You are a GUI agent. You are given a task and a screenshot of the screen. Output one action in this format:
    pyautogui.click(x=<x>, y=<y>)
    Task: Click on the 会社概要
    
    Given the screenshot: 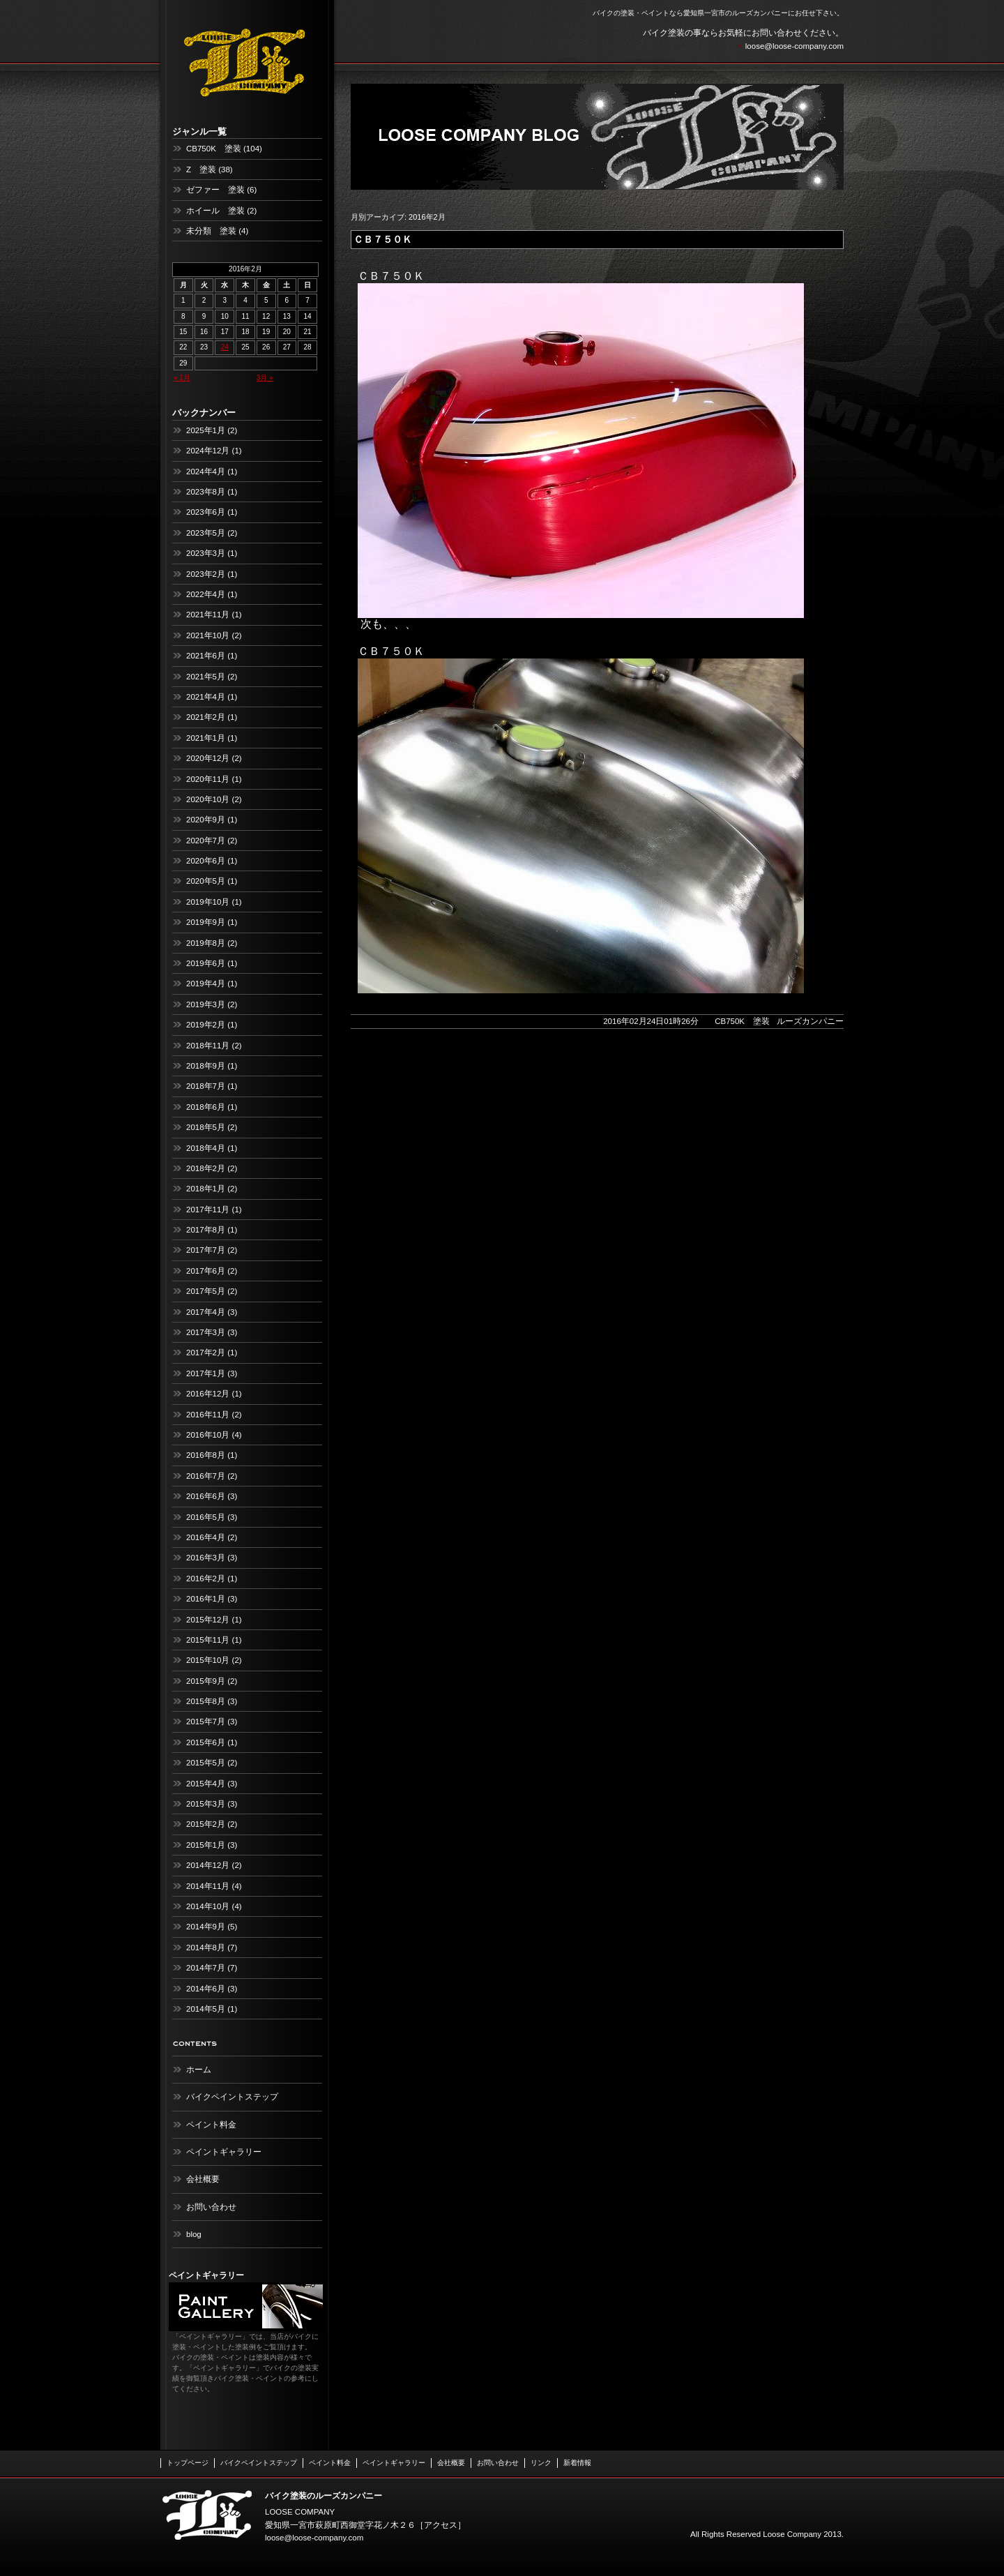 What is the action you would take?
    pyautogui.click(x=203, y=2179)
    